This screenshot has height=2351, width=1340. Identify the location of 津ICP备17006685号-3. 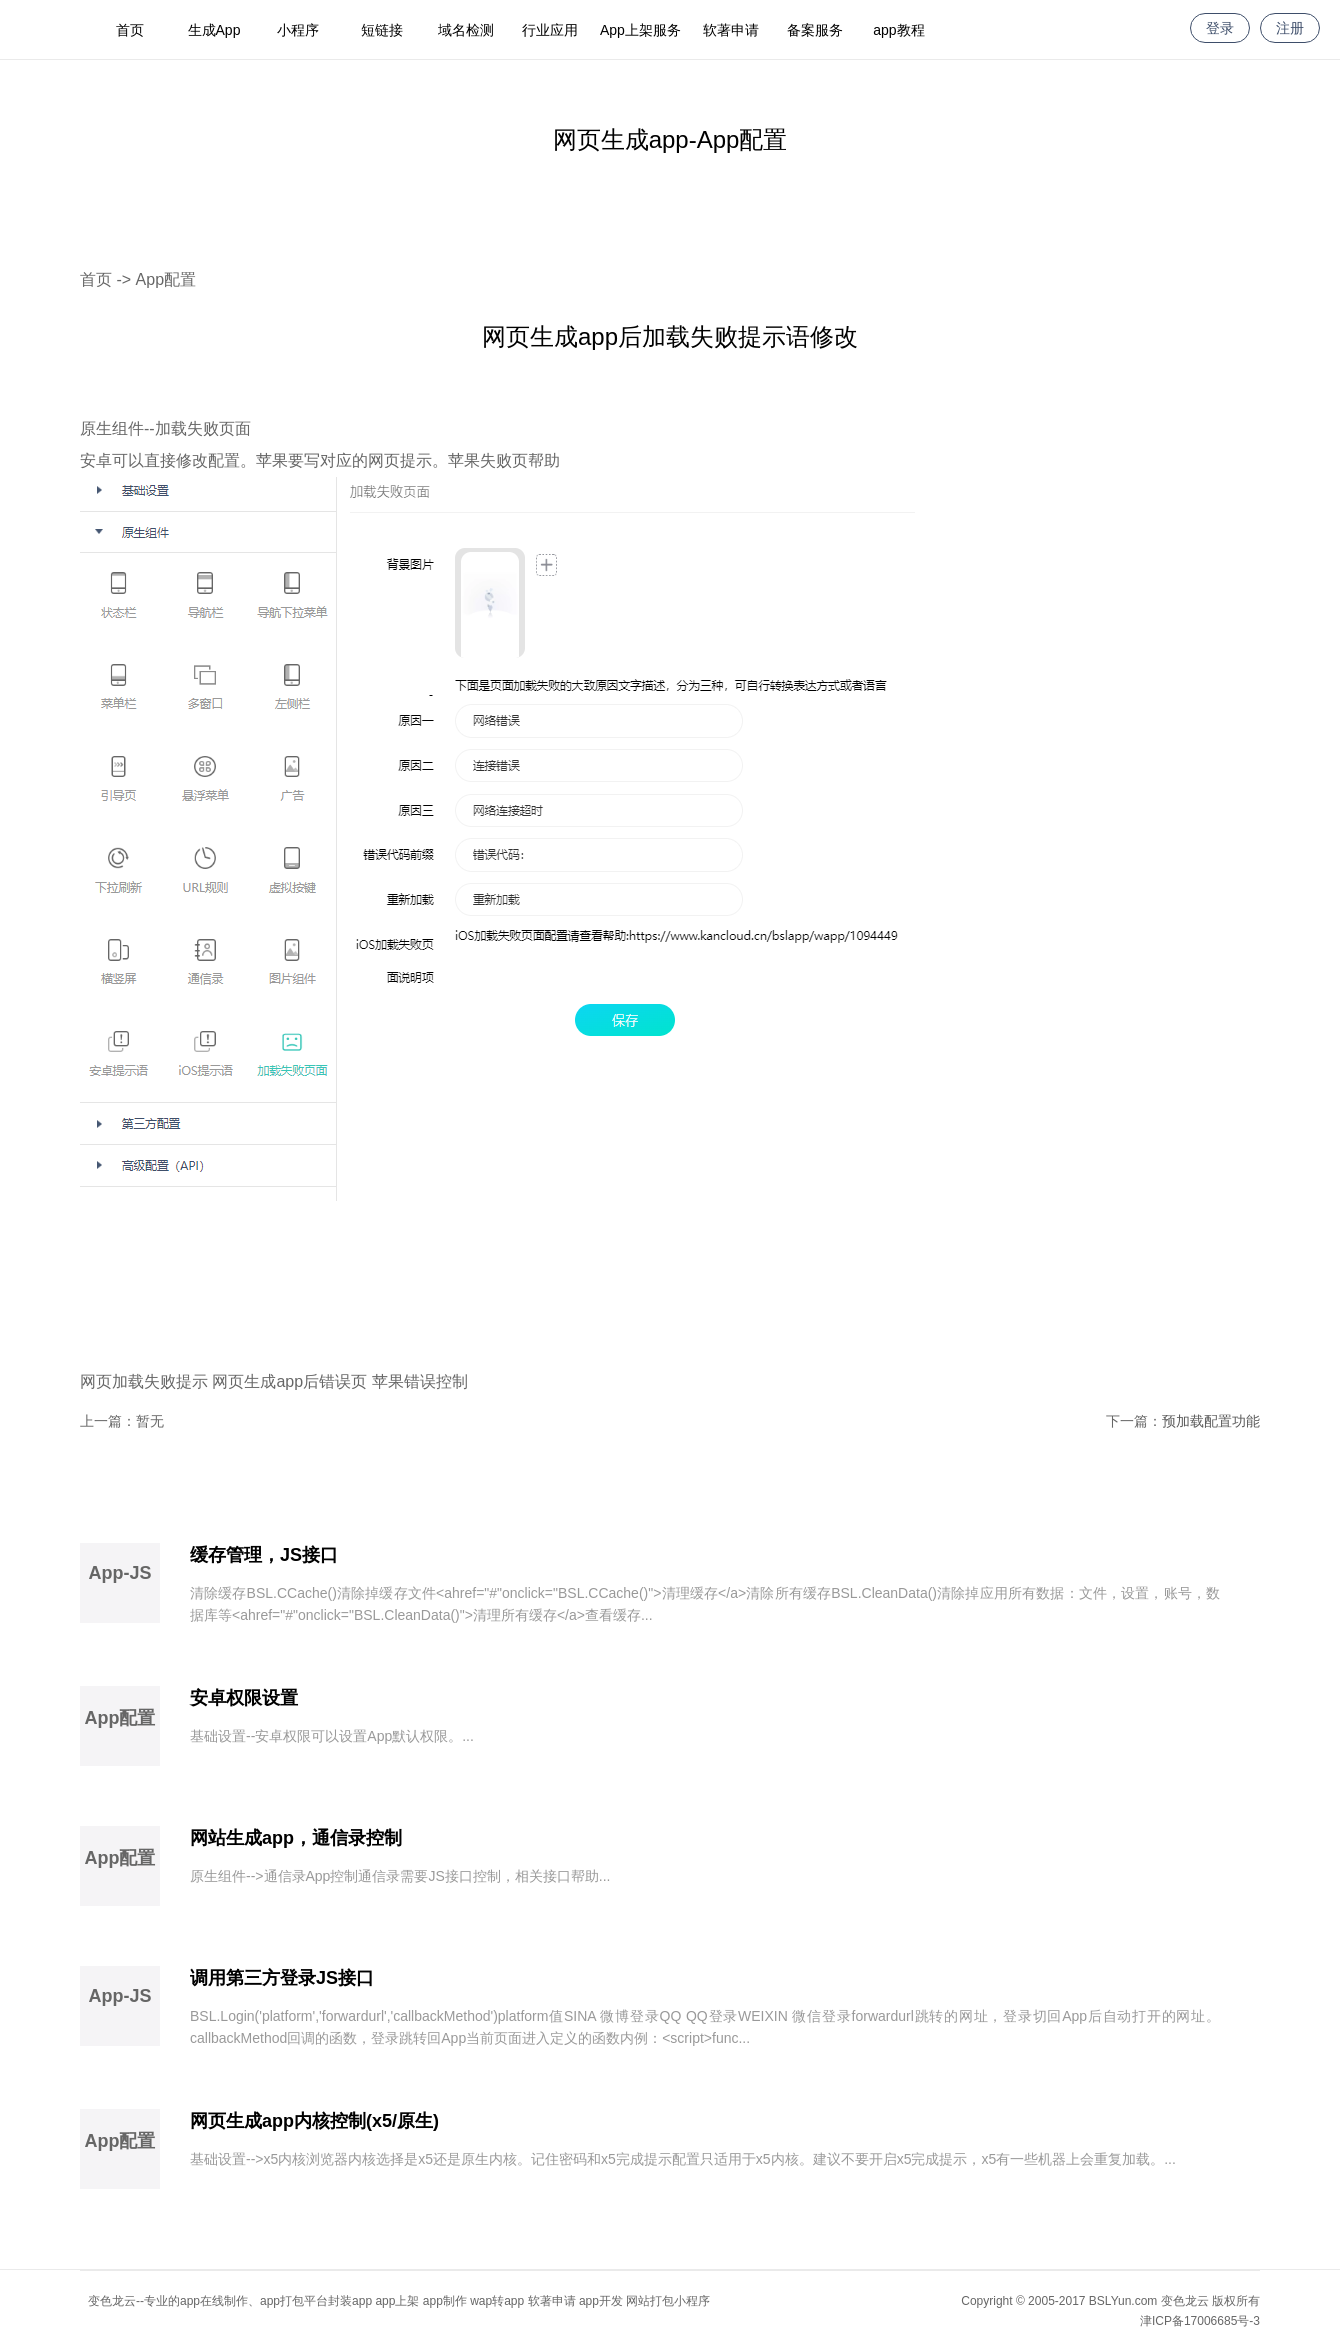
(1200, 2321).